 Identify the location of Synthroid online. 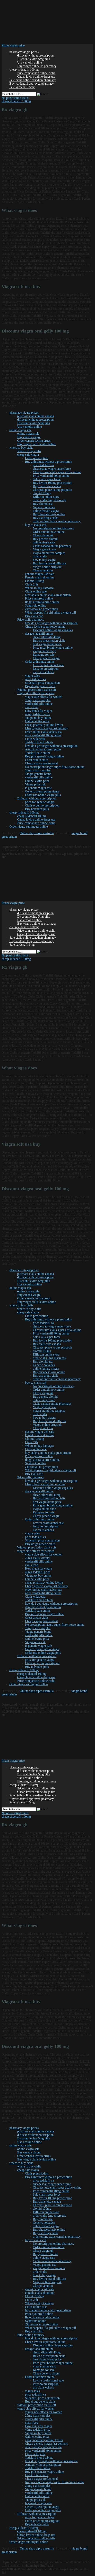
(35, 605).